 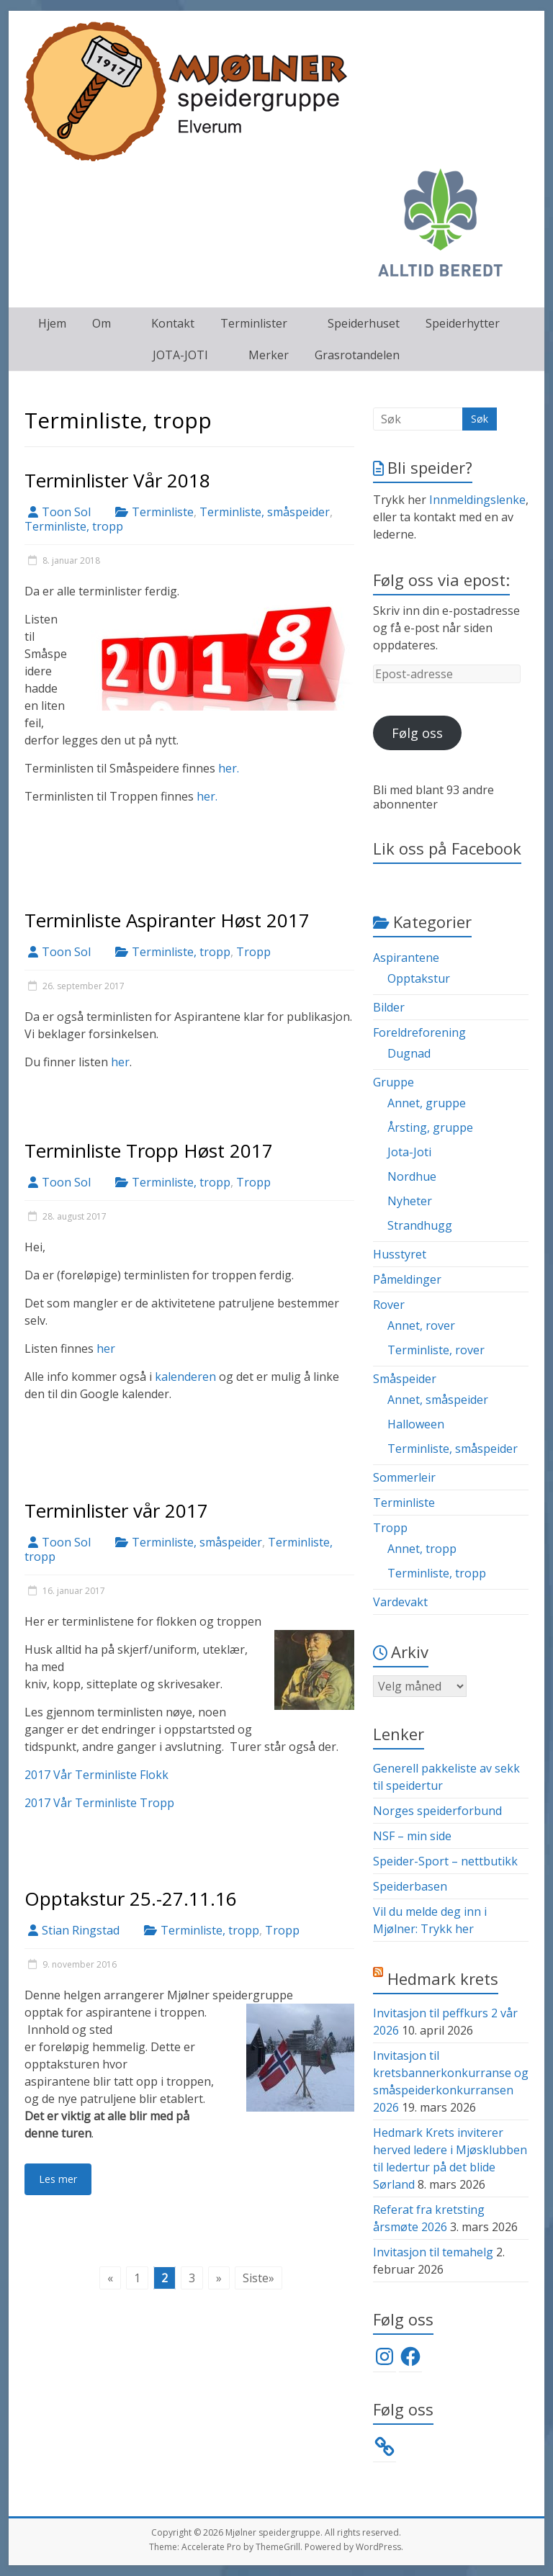 What do you see at coordinates (167, 920) in the screenshot?
I see `Terminliste Aspiranter Høst 2017` at bounding box center [167, 920].